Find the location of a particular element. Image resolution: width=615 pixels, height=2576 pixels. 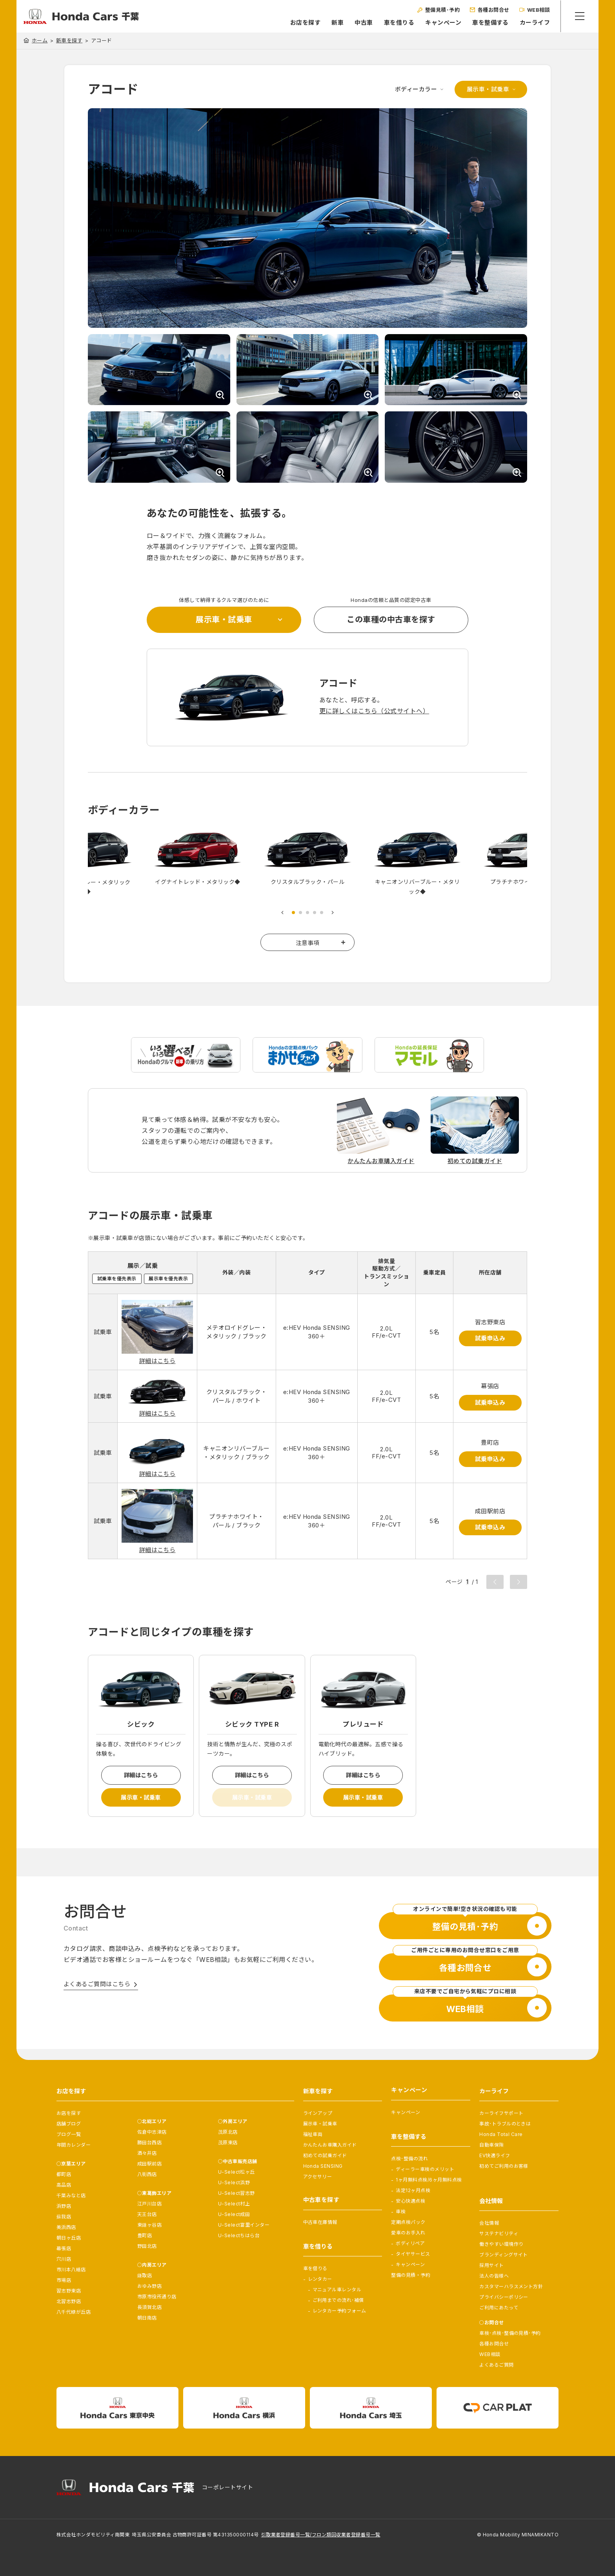

茂原北店 is located at coordinates (228, 2132).